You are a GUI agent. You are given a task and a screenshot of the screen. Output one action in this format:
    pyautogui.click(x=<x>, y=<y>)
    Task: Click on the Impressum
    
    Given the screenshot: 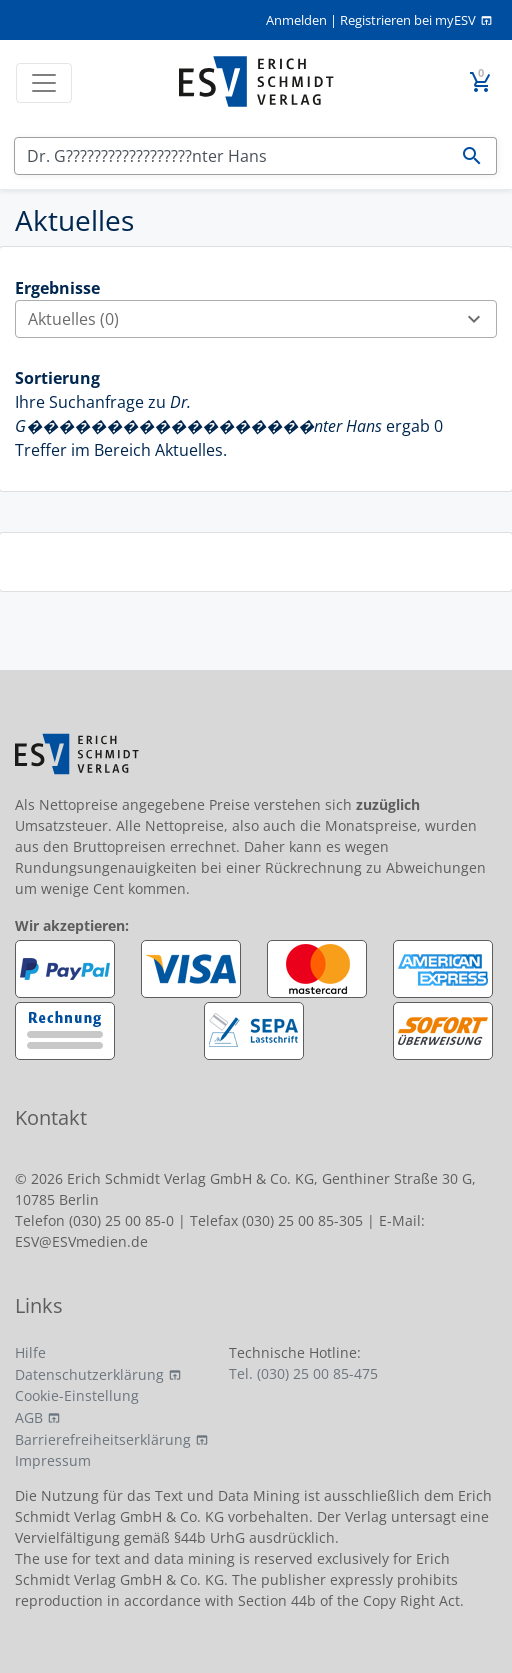 What is the action you would take?
    pyautogui.click(x=53, y=1460)
    